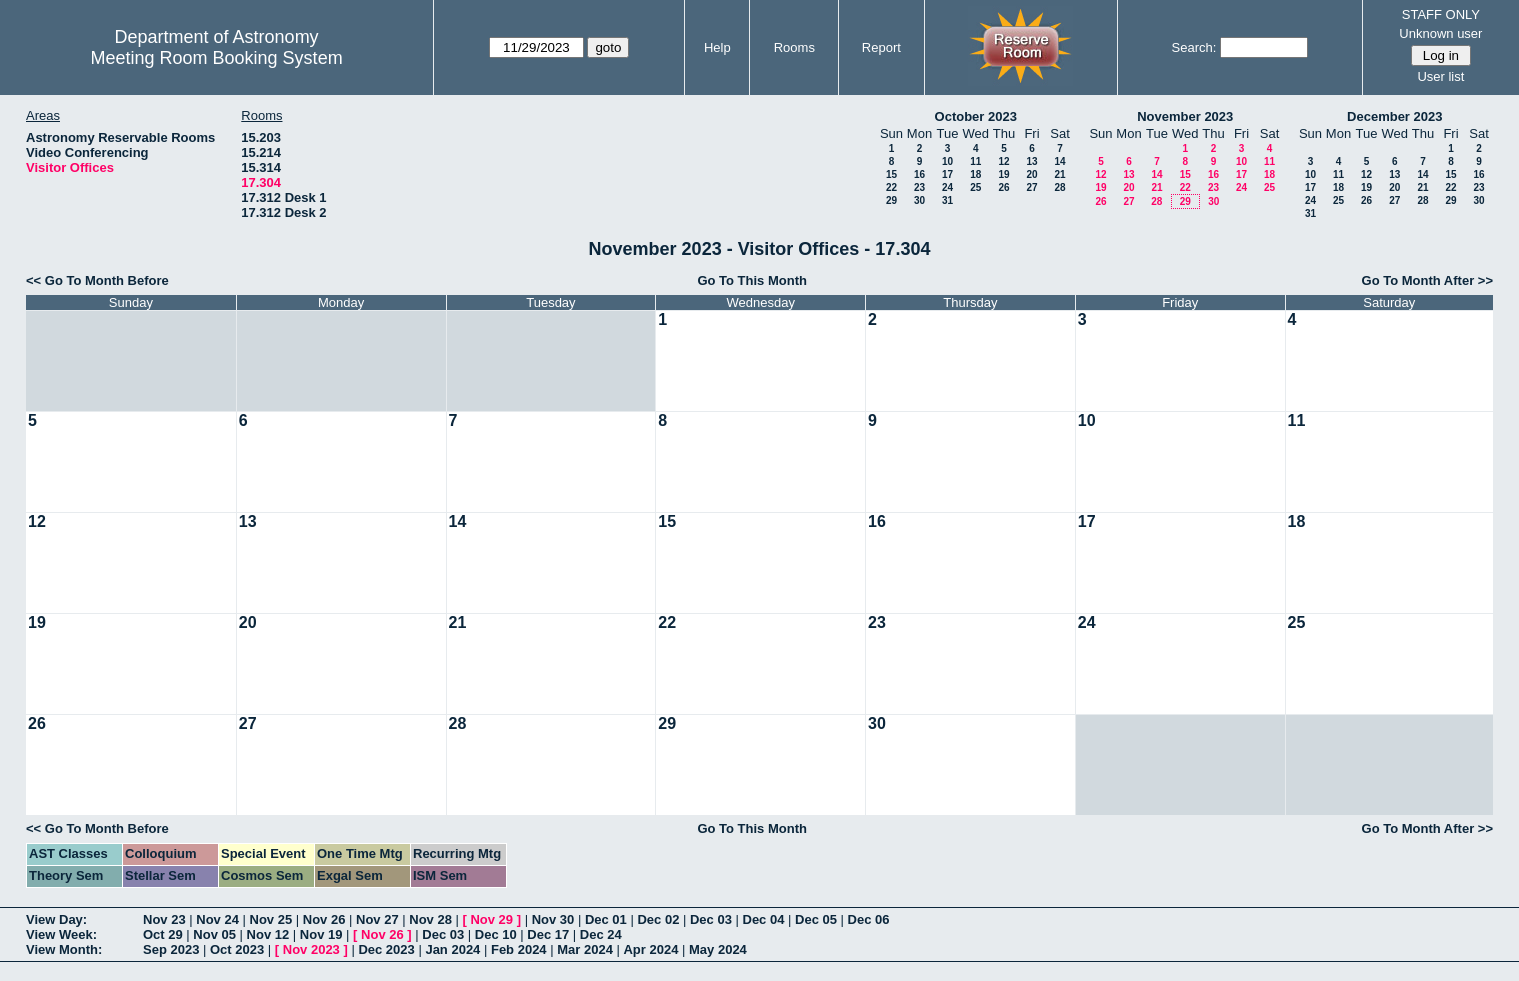 Image resolution: width=1519 pixels, height=981 pixels. I want to click on View Week:, so click(61, 934).